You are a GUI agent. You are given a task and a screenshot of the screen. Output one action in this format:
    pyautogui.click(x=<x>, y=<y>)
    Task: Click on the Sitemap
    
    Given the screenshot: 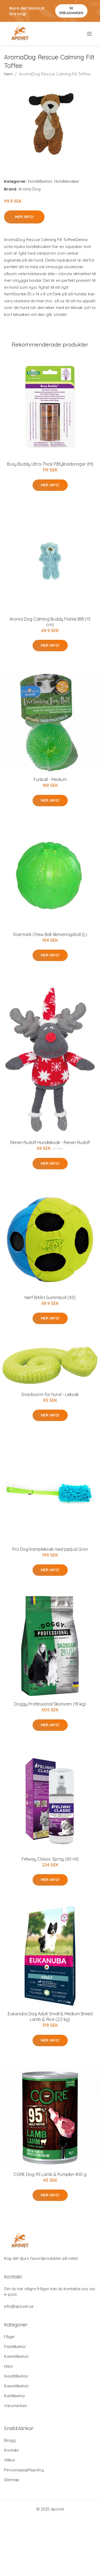 What is the action you would take?
    pyautogui.click(x=11, y=2479)
    